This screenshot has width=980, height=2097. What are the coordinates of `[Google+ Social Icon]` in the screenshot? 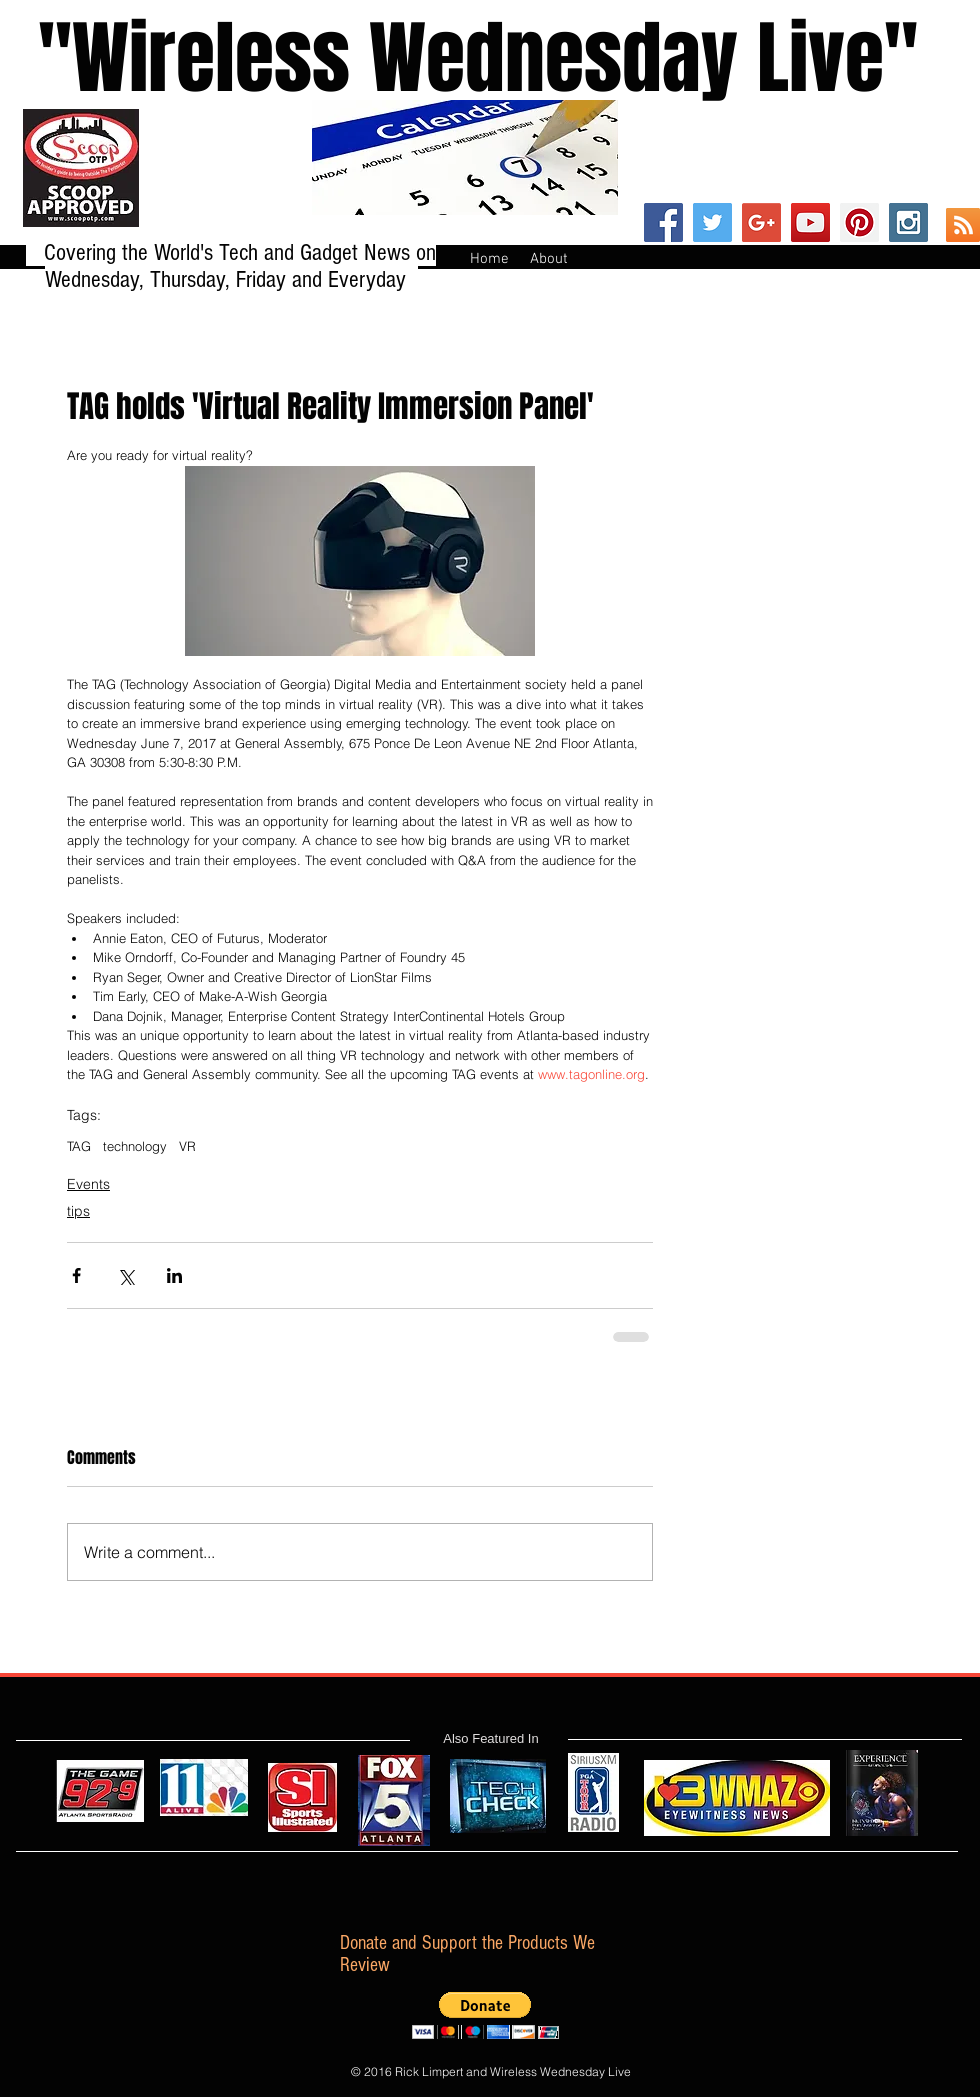 It's located at (761, 222).